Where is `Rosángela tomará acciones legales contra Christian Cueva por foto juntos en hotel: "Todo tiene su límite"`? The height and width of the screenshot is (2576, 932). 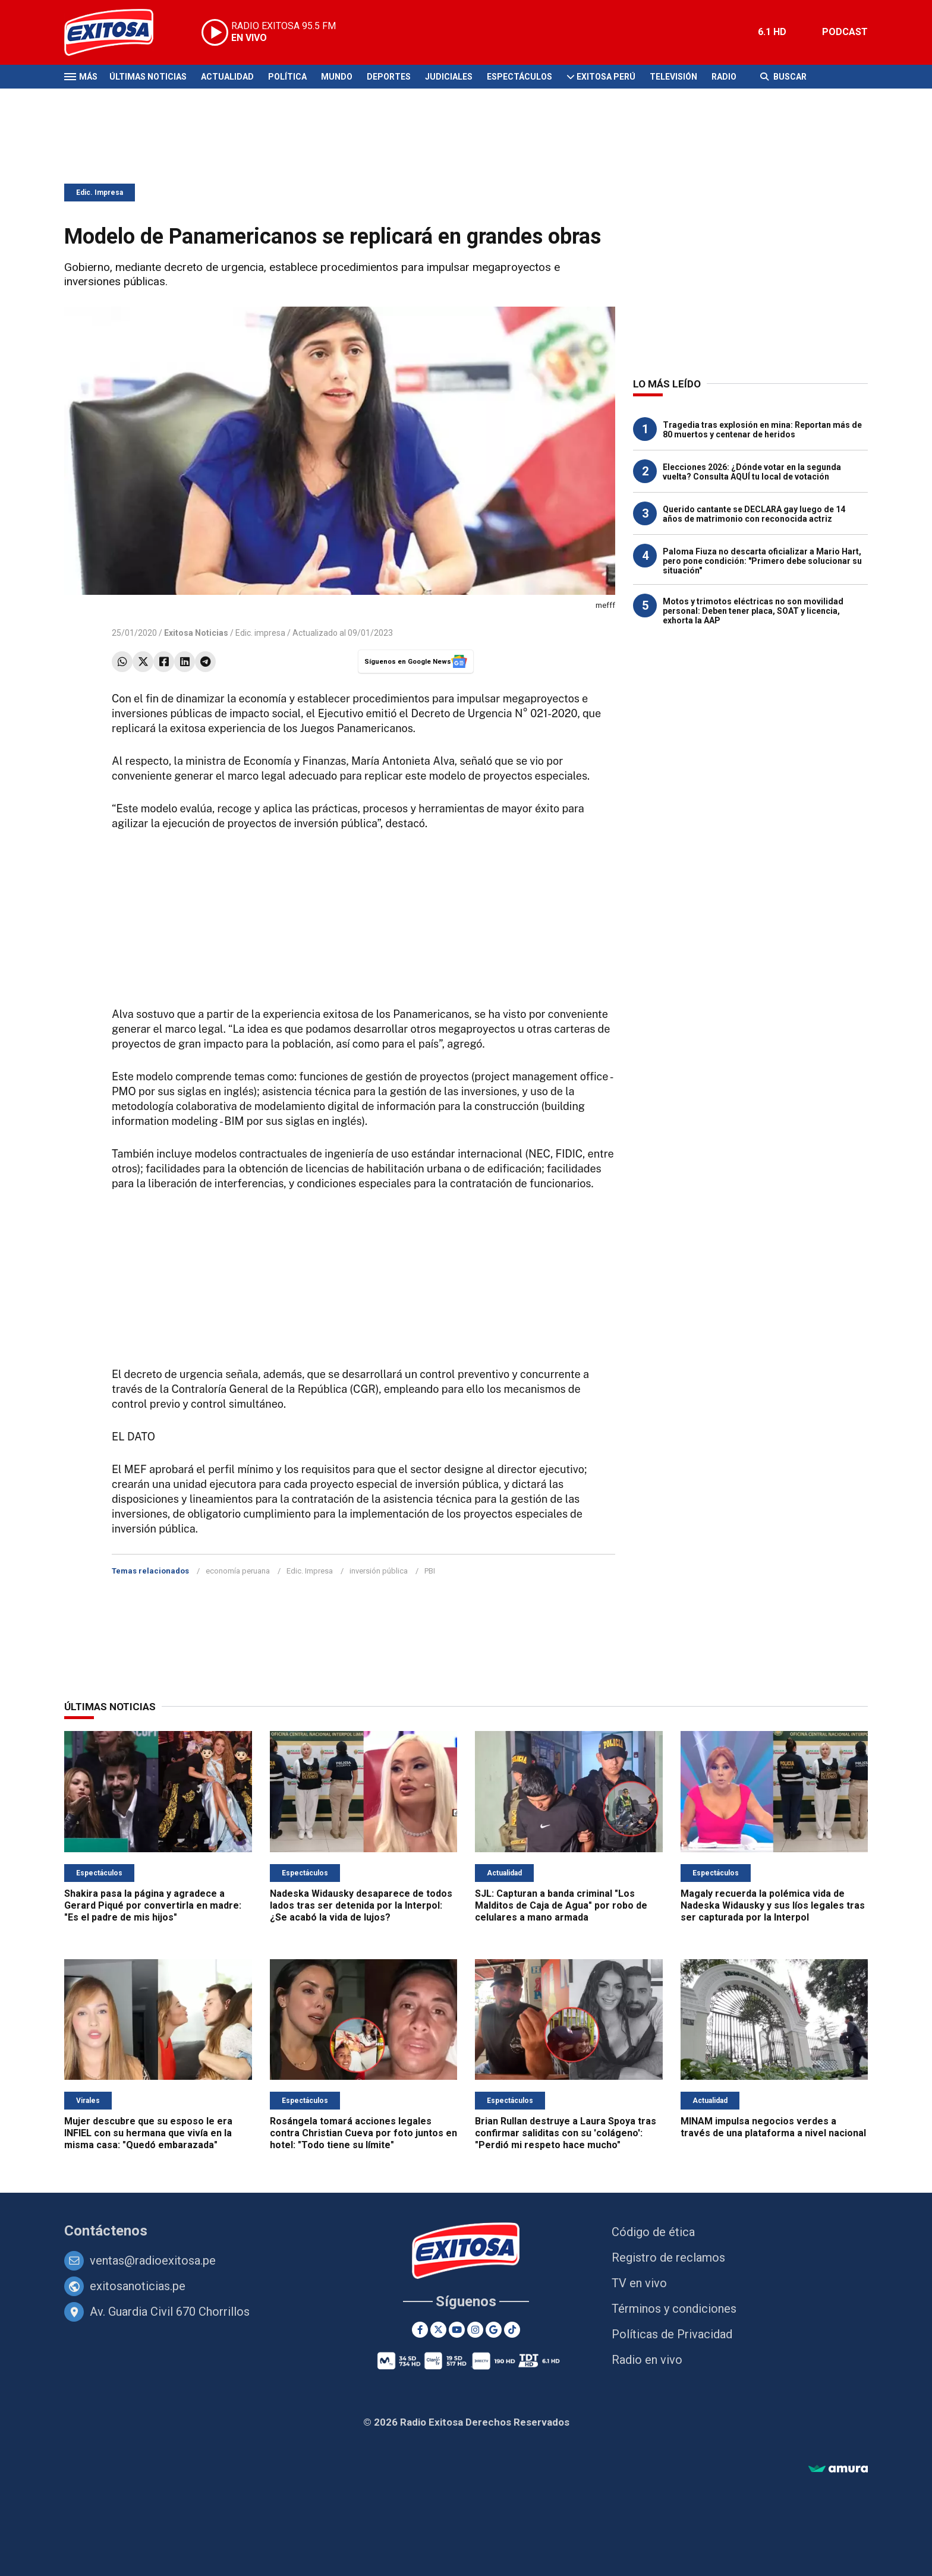
Rosángela tomará acciones legales contra Christian Cueva por foto juntos en hotel: "Todo tiene su límite" is located at coordinates (363, 2133).